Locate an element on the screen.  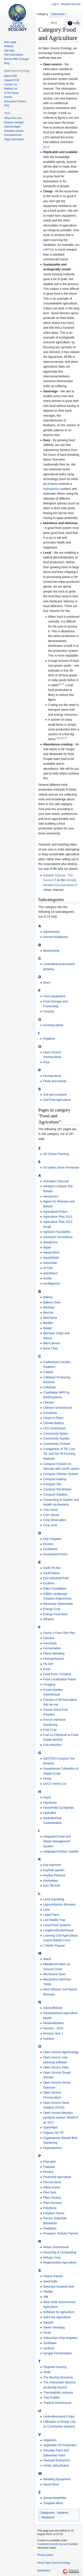
3D Ocean Farming is located at coordinates (56, 1154).